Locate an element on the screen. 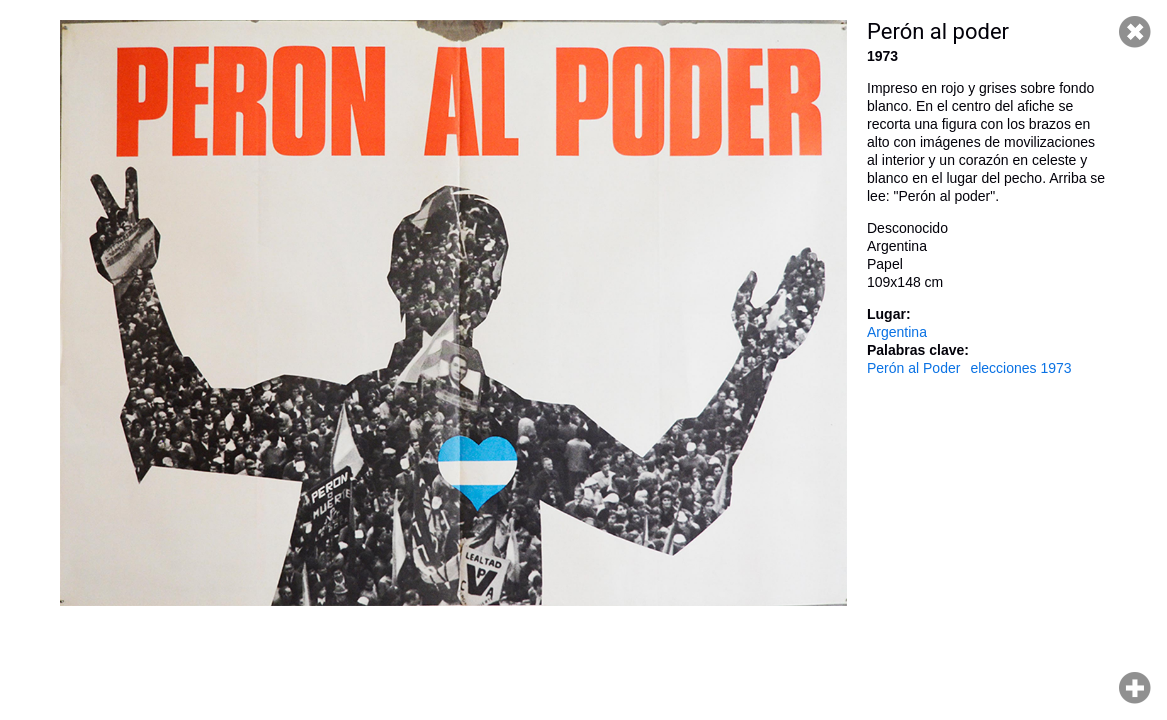  Argentina is located at coordinates (897, 332).